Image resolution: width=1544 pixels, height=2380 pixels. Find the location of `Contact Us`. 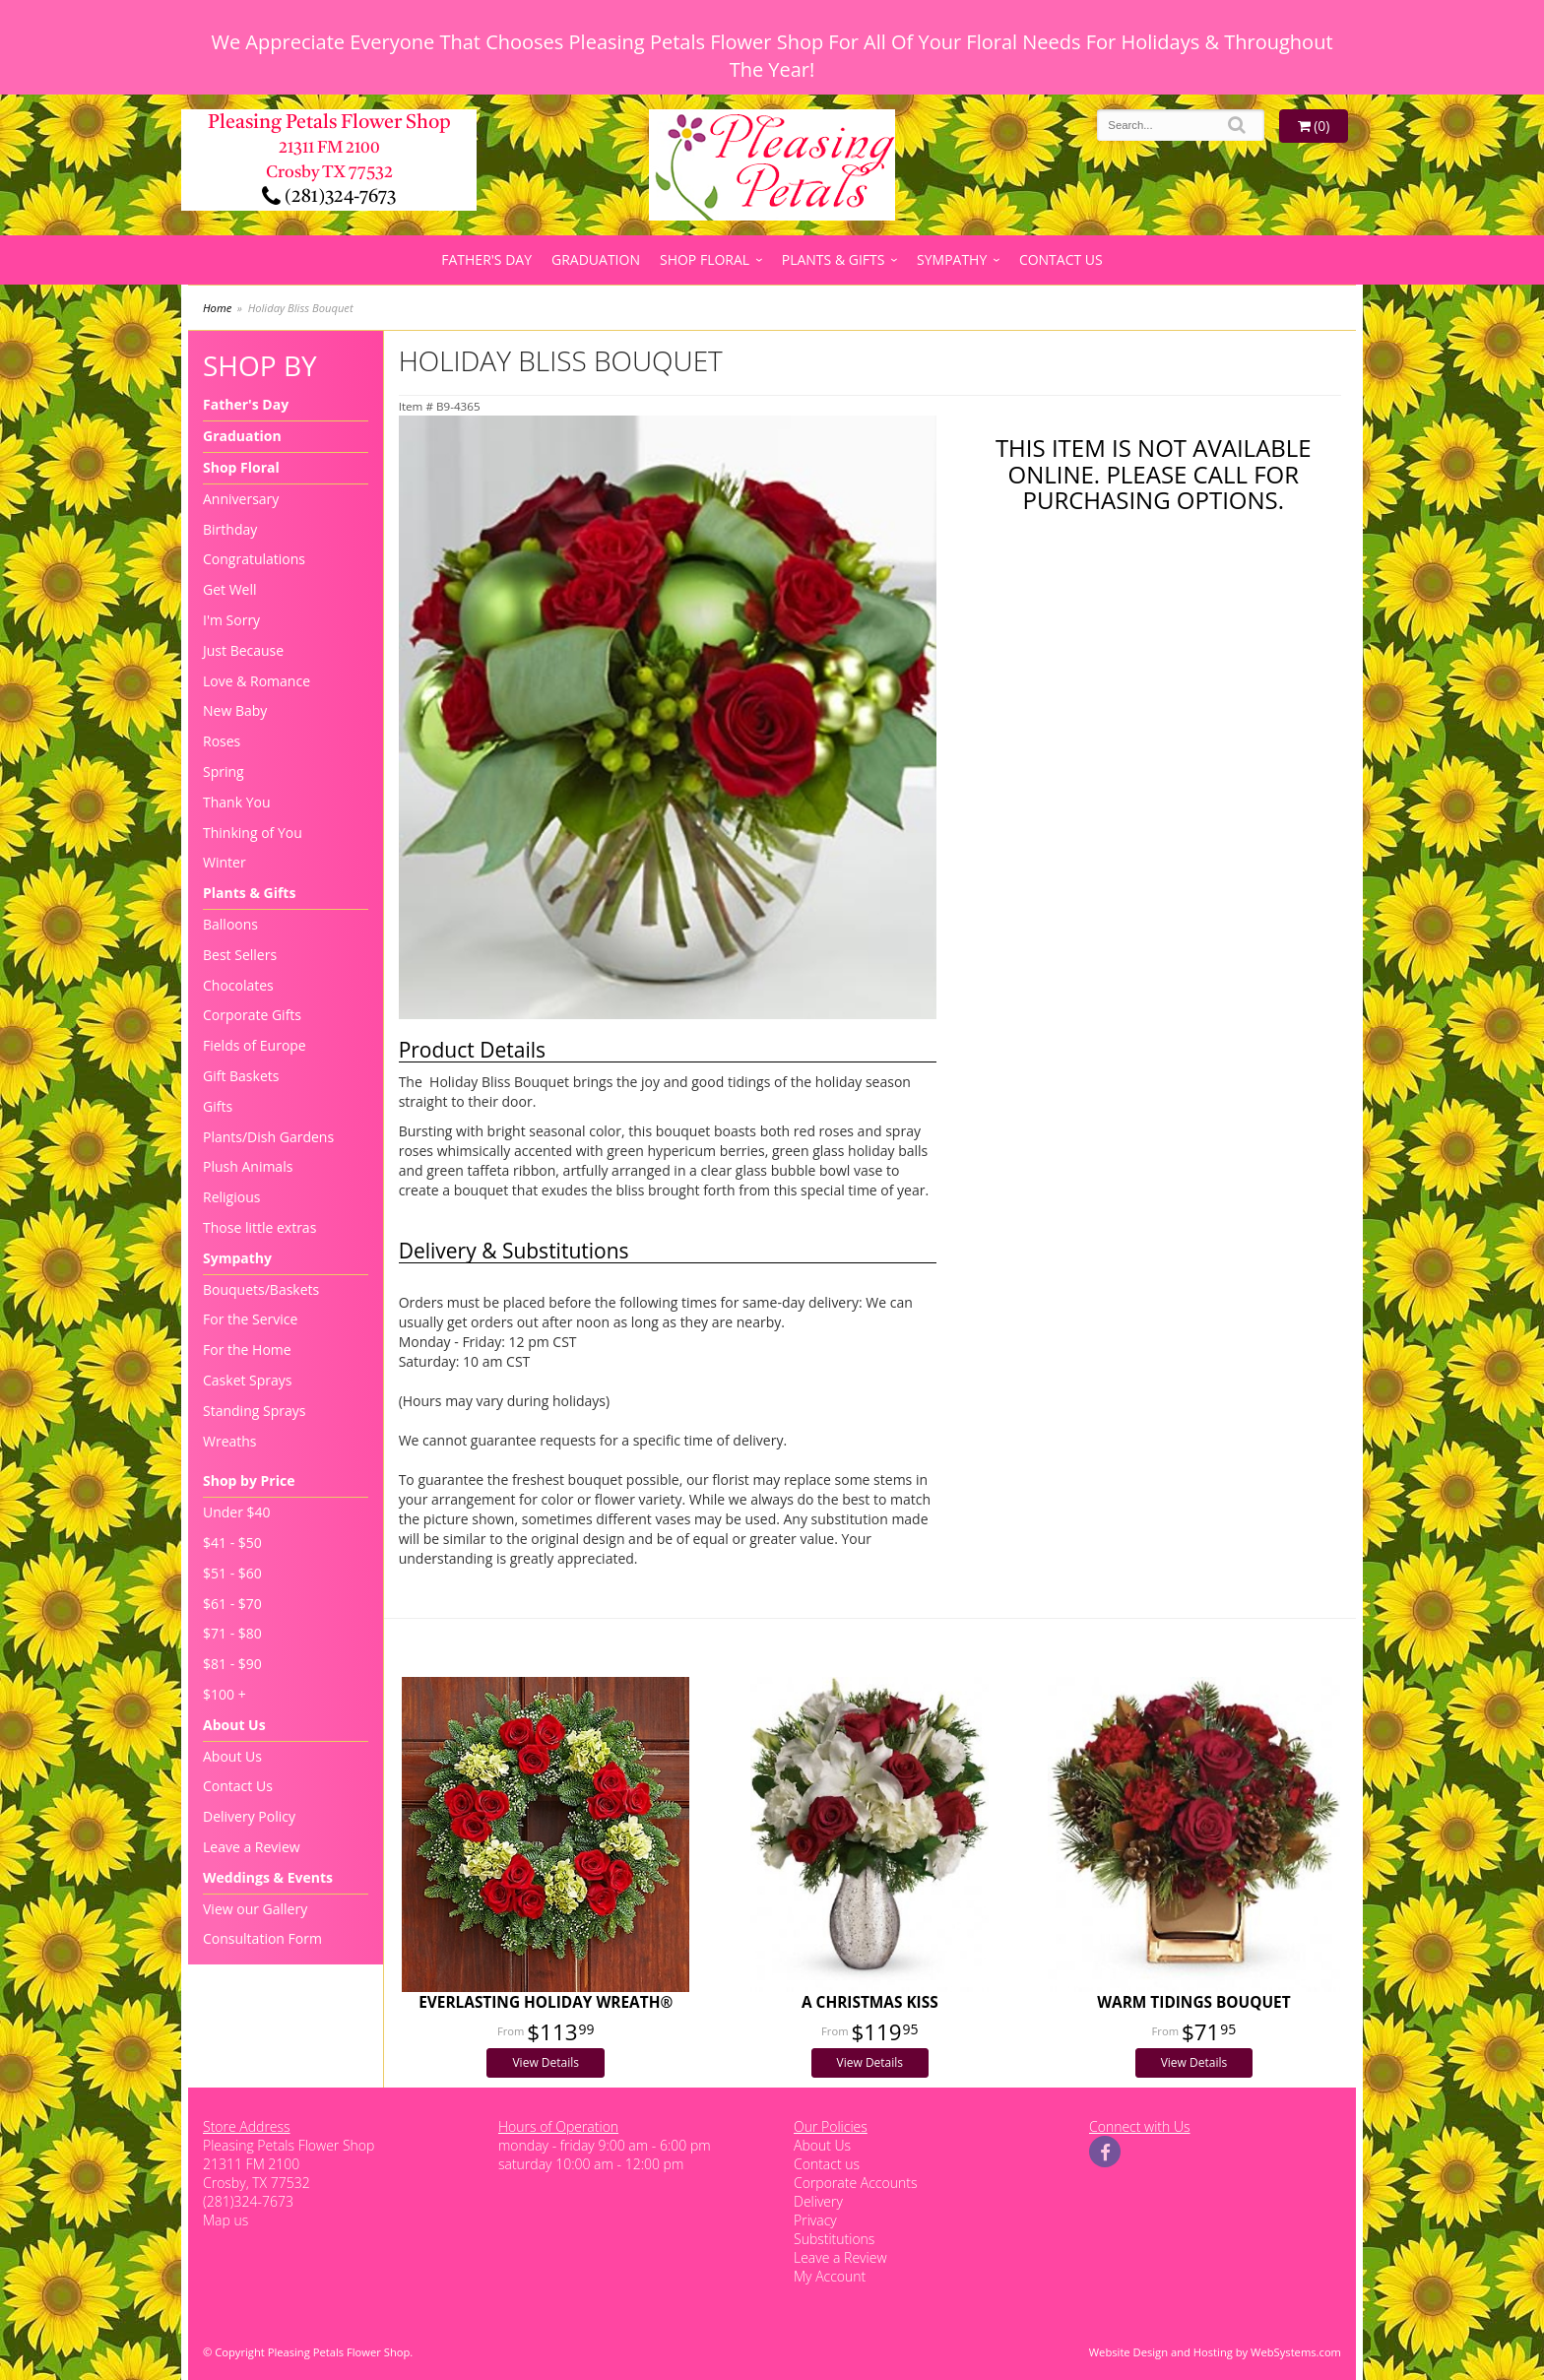

Contact Us is located at coordinates (1061, 259).